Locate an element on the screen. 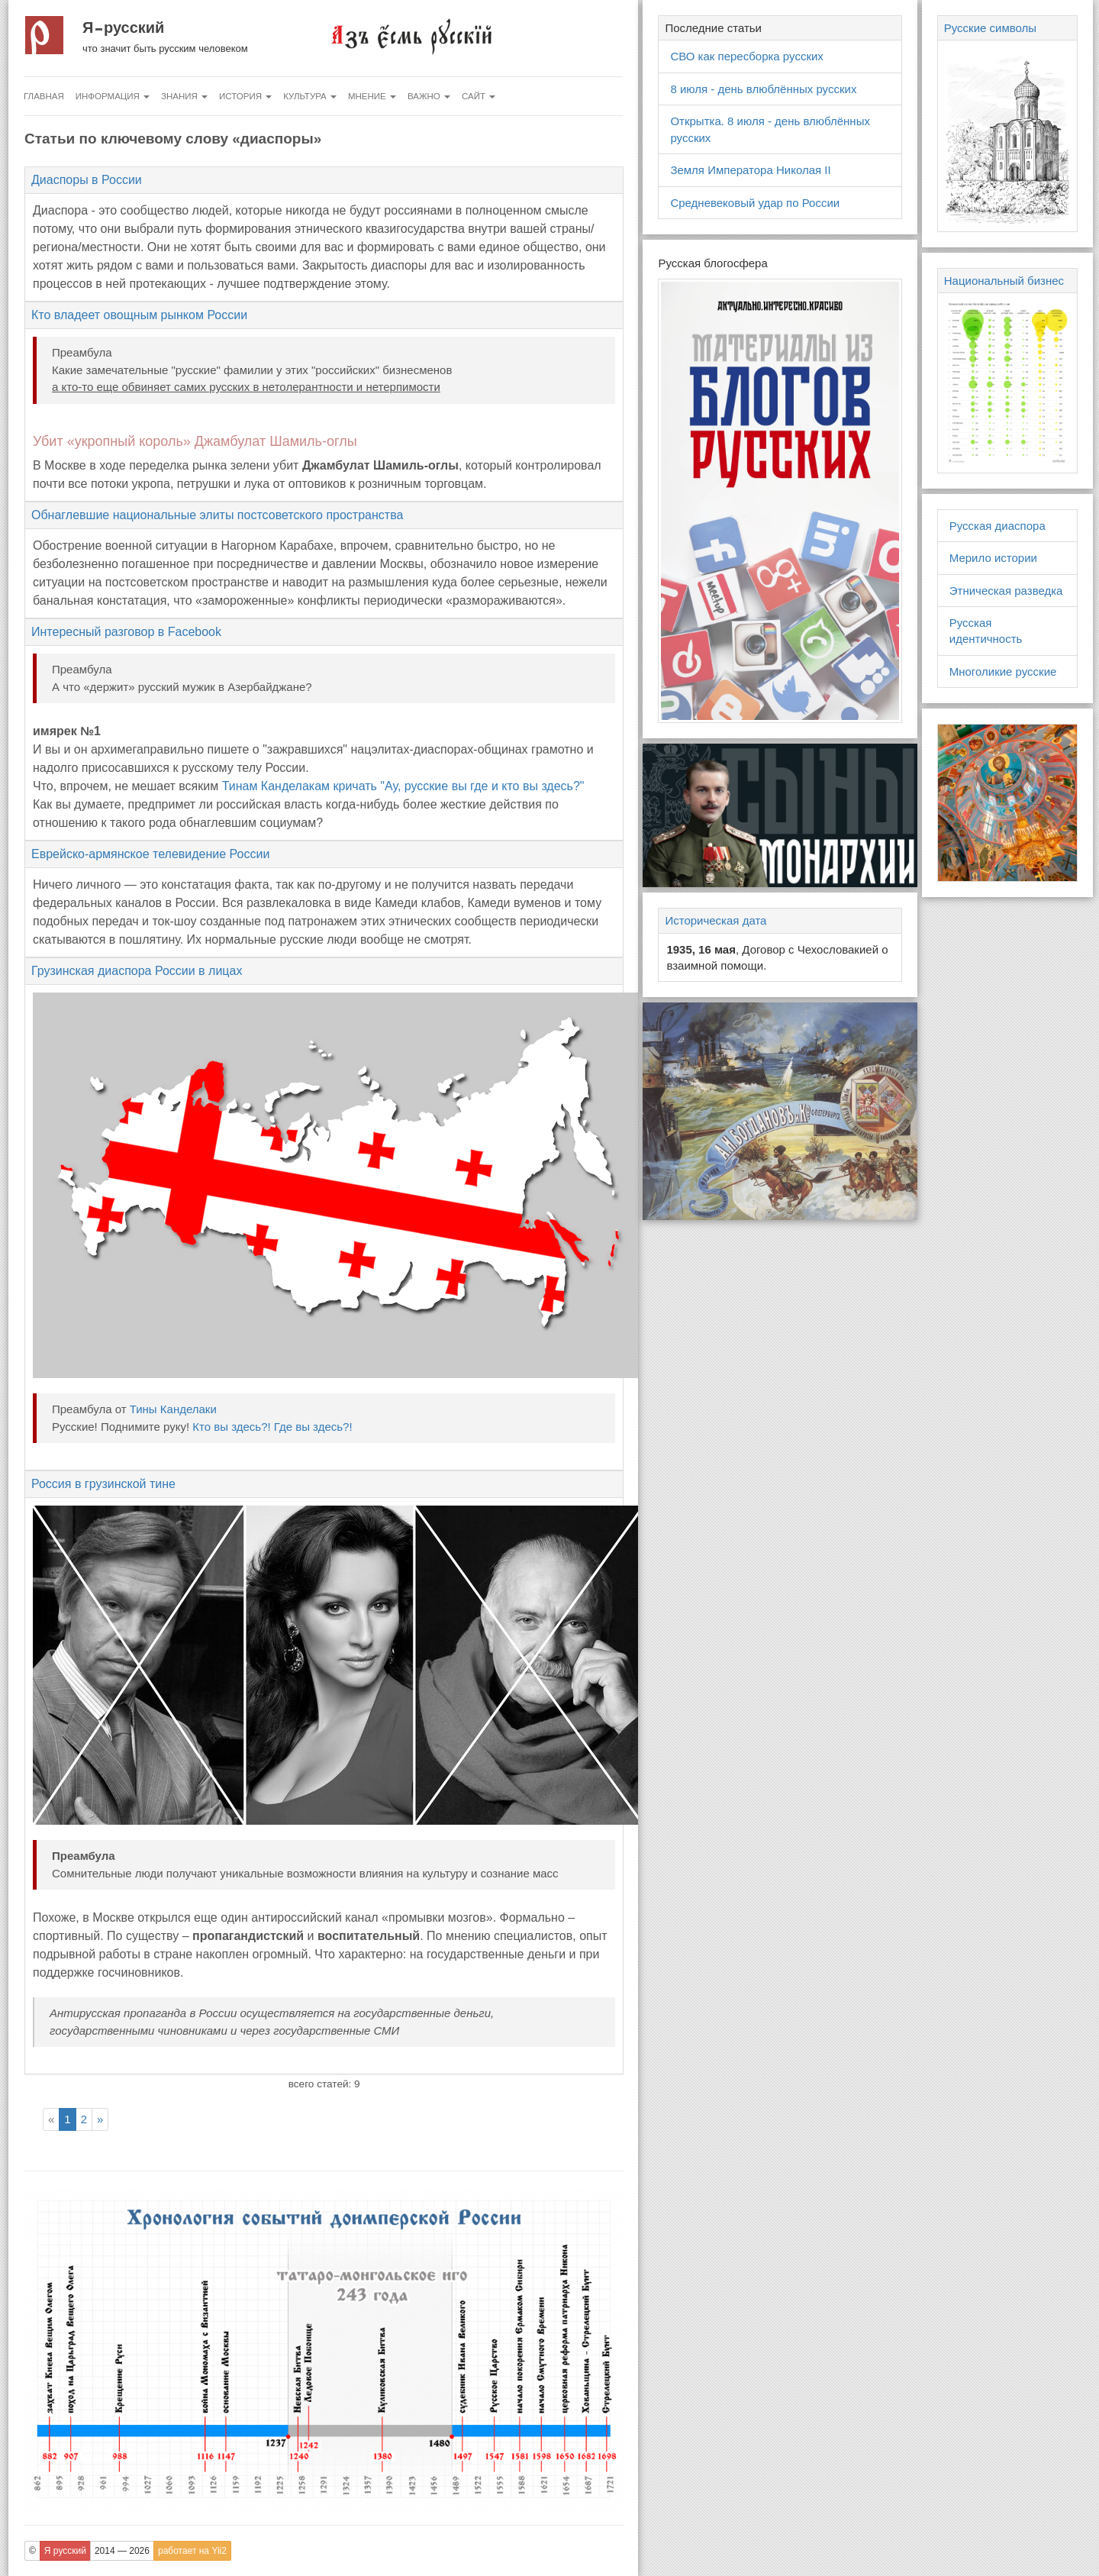  Интересный разговор в Facebook is located at coordinates (126, 631).